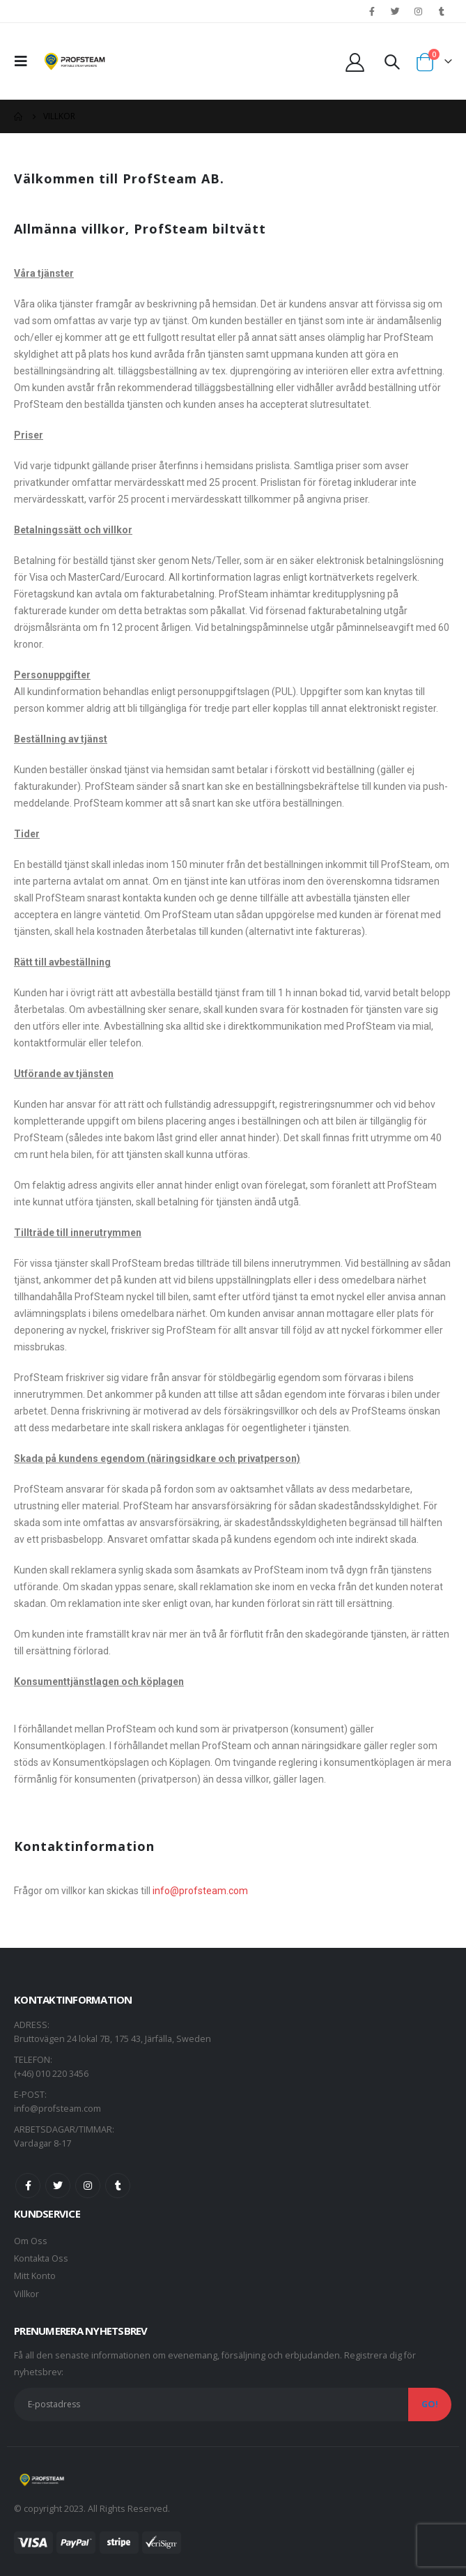 The image size is (466, 2576). What do you see at coordinates (30, 2241) in the screenshot?
I see `Om Oss` at bounding box center [30, 2241].